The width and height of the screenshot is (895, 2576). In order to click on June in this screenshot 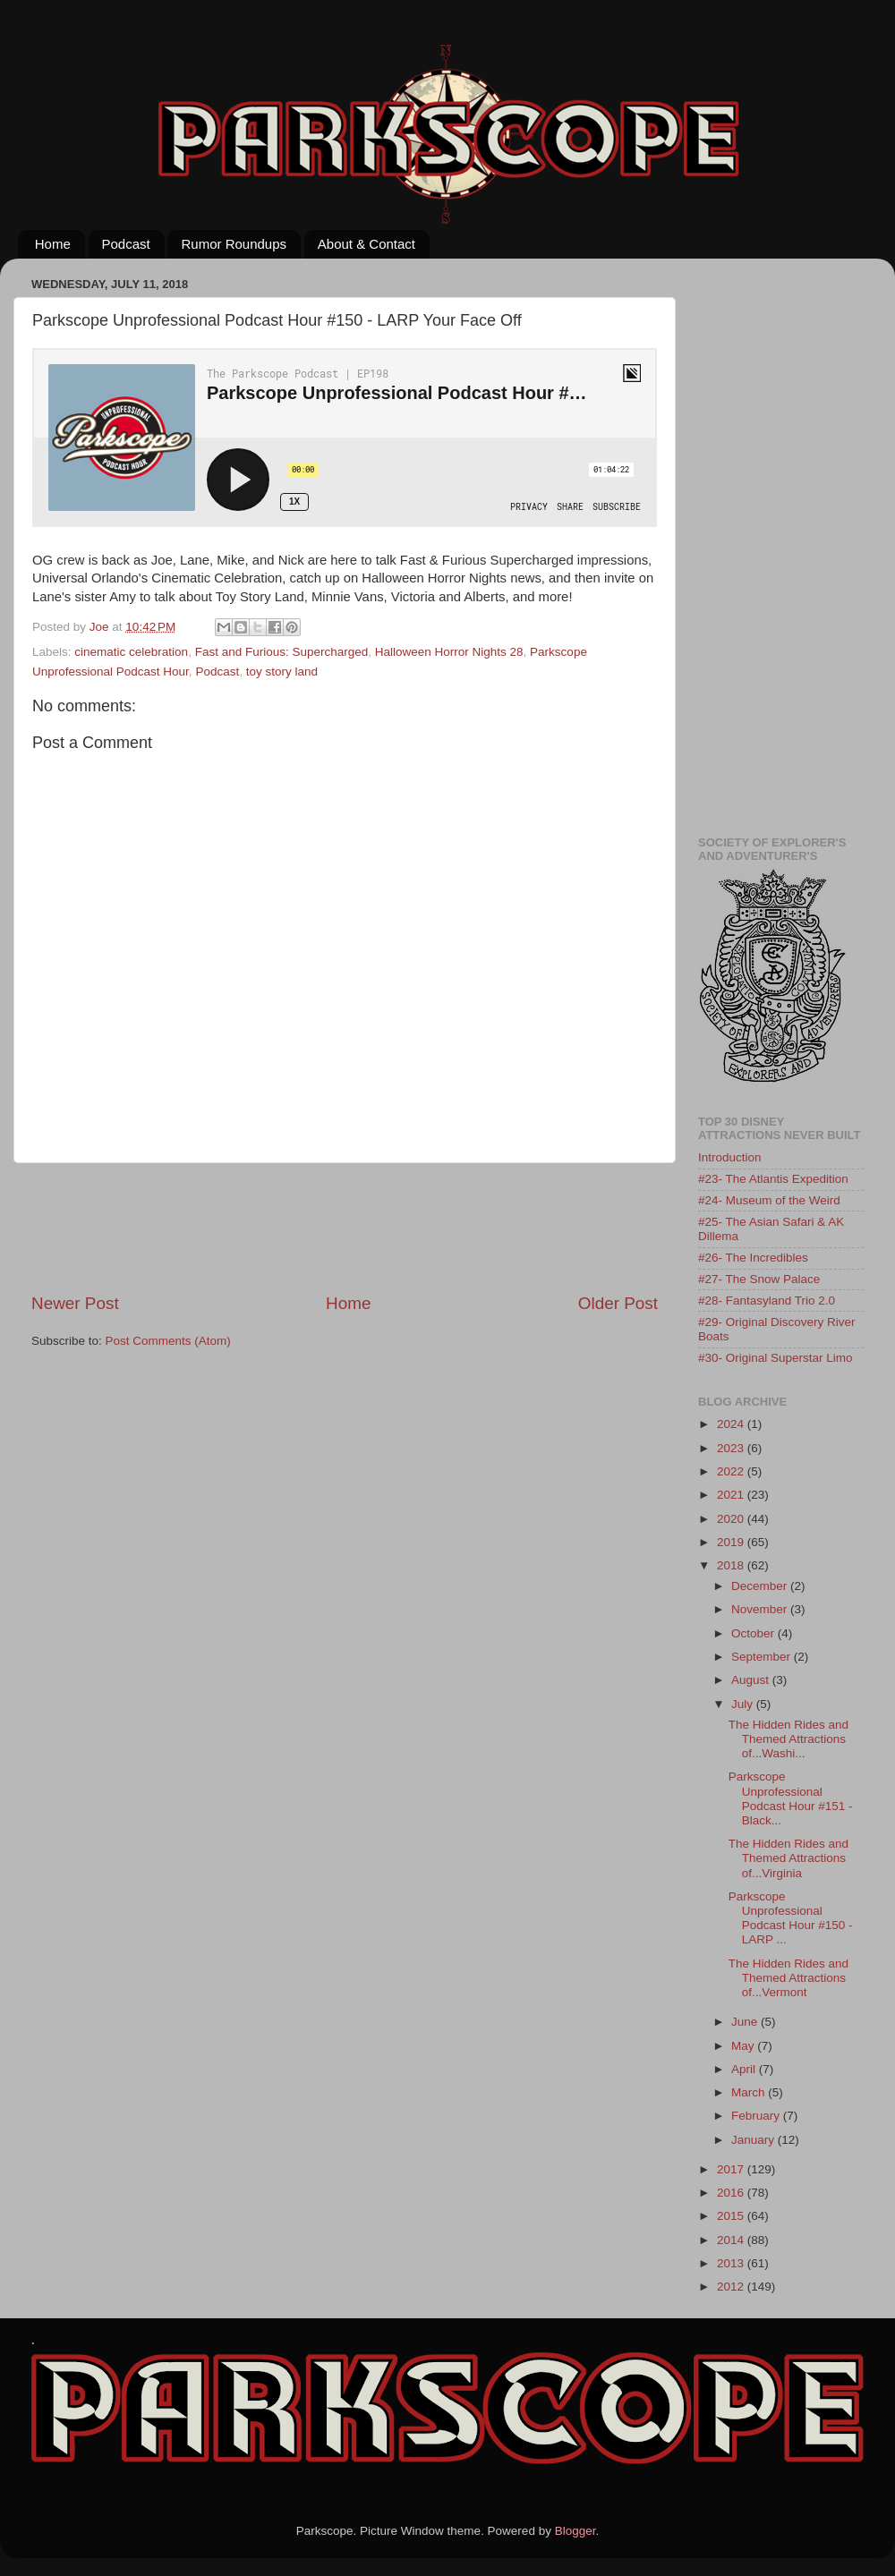, I will do `click(746, 2021)`.